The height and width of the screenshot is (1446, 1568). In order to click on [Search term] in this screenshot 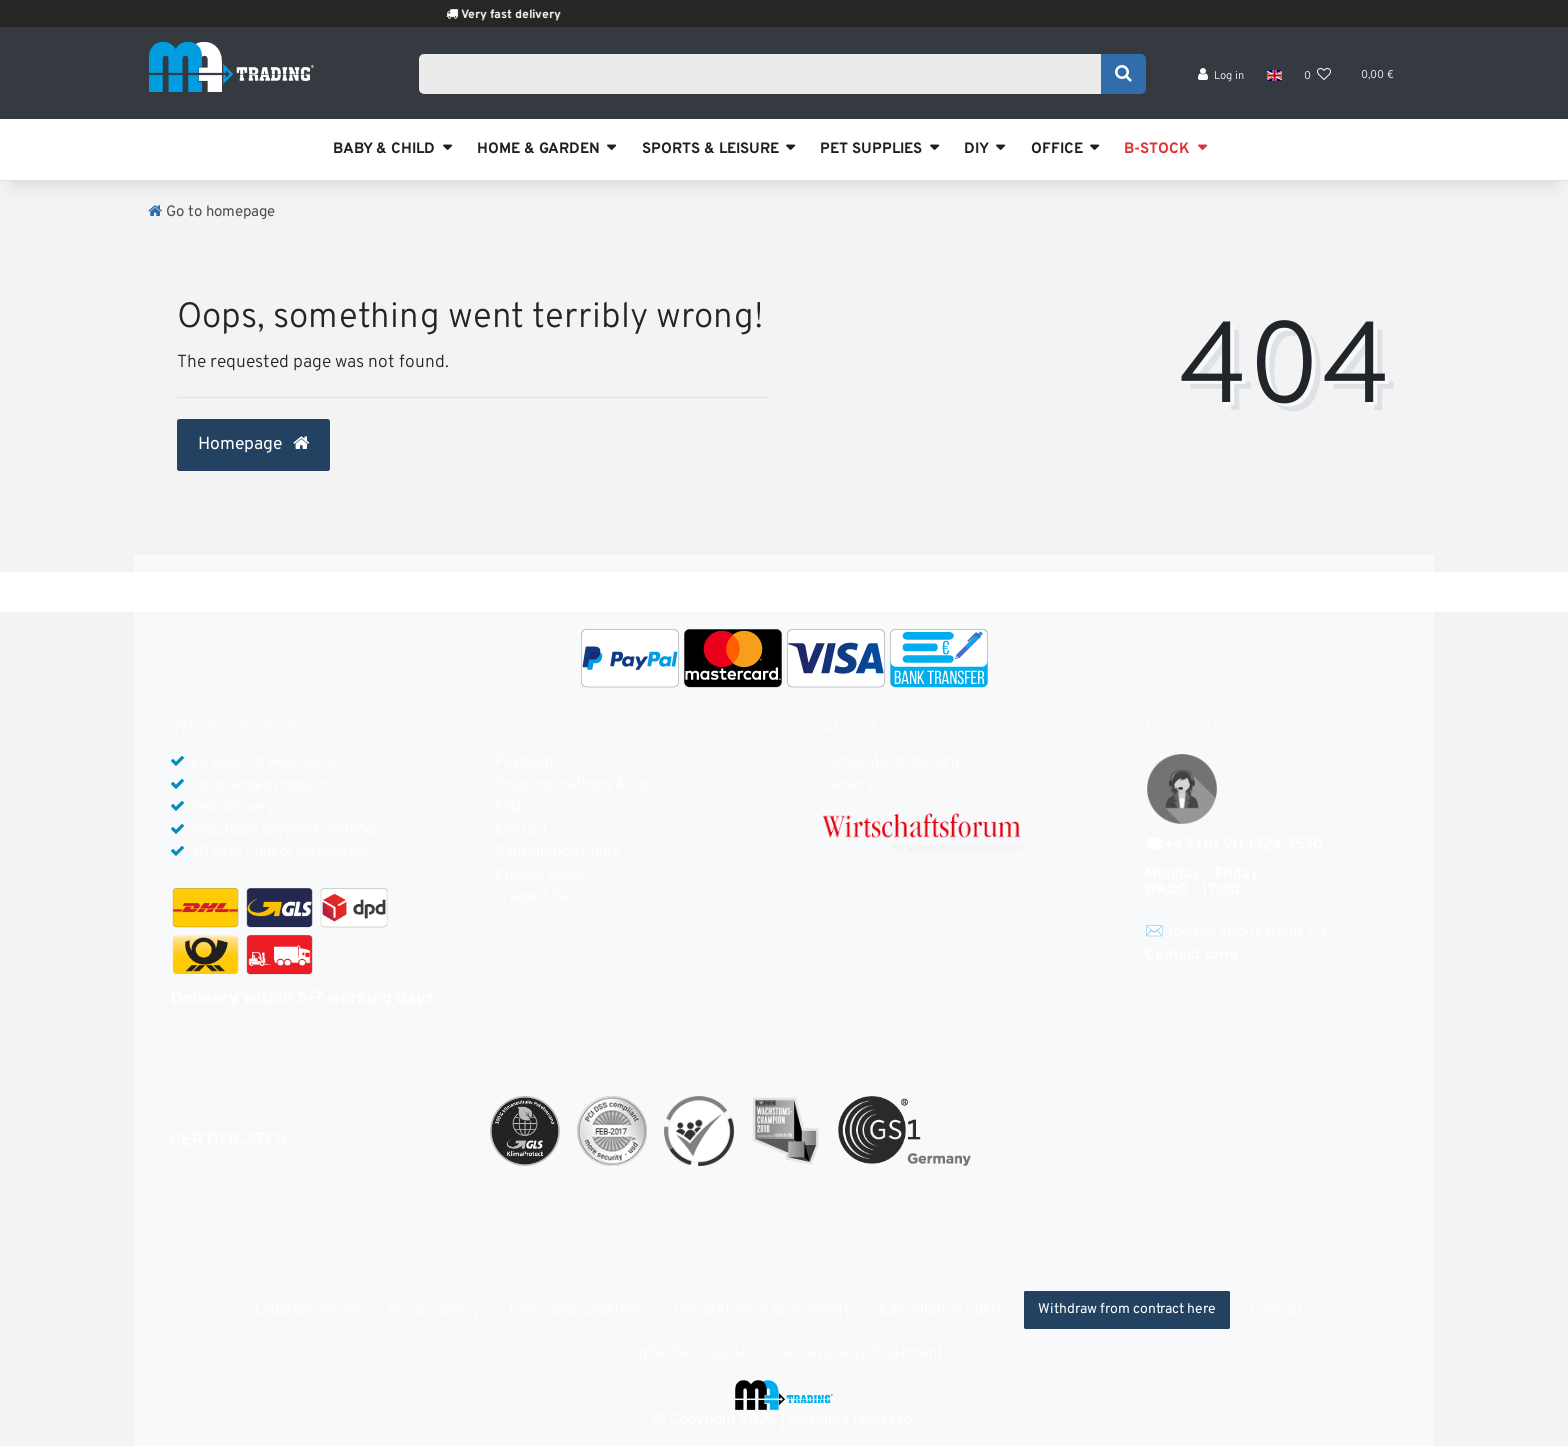, I will do `click(766, 77)`.